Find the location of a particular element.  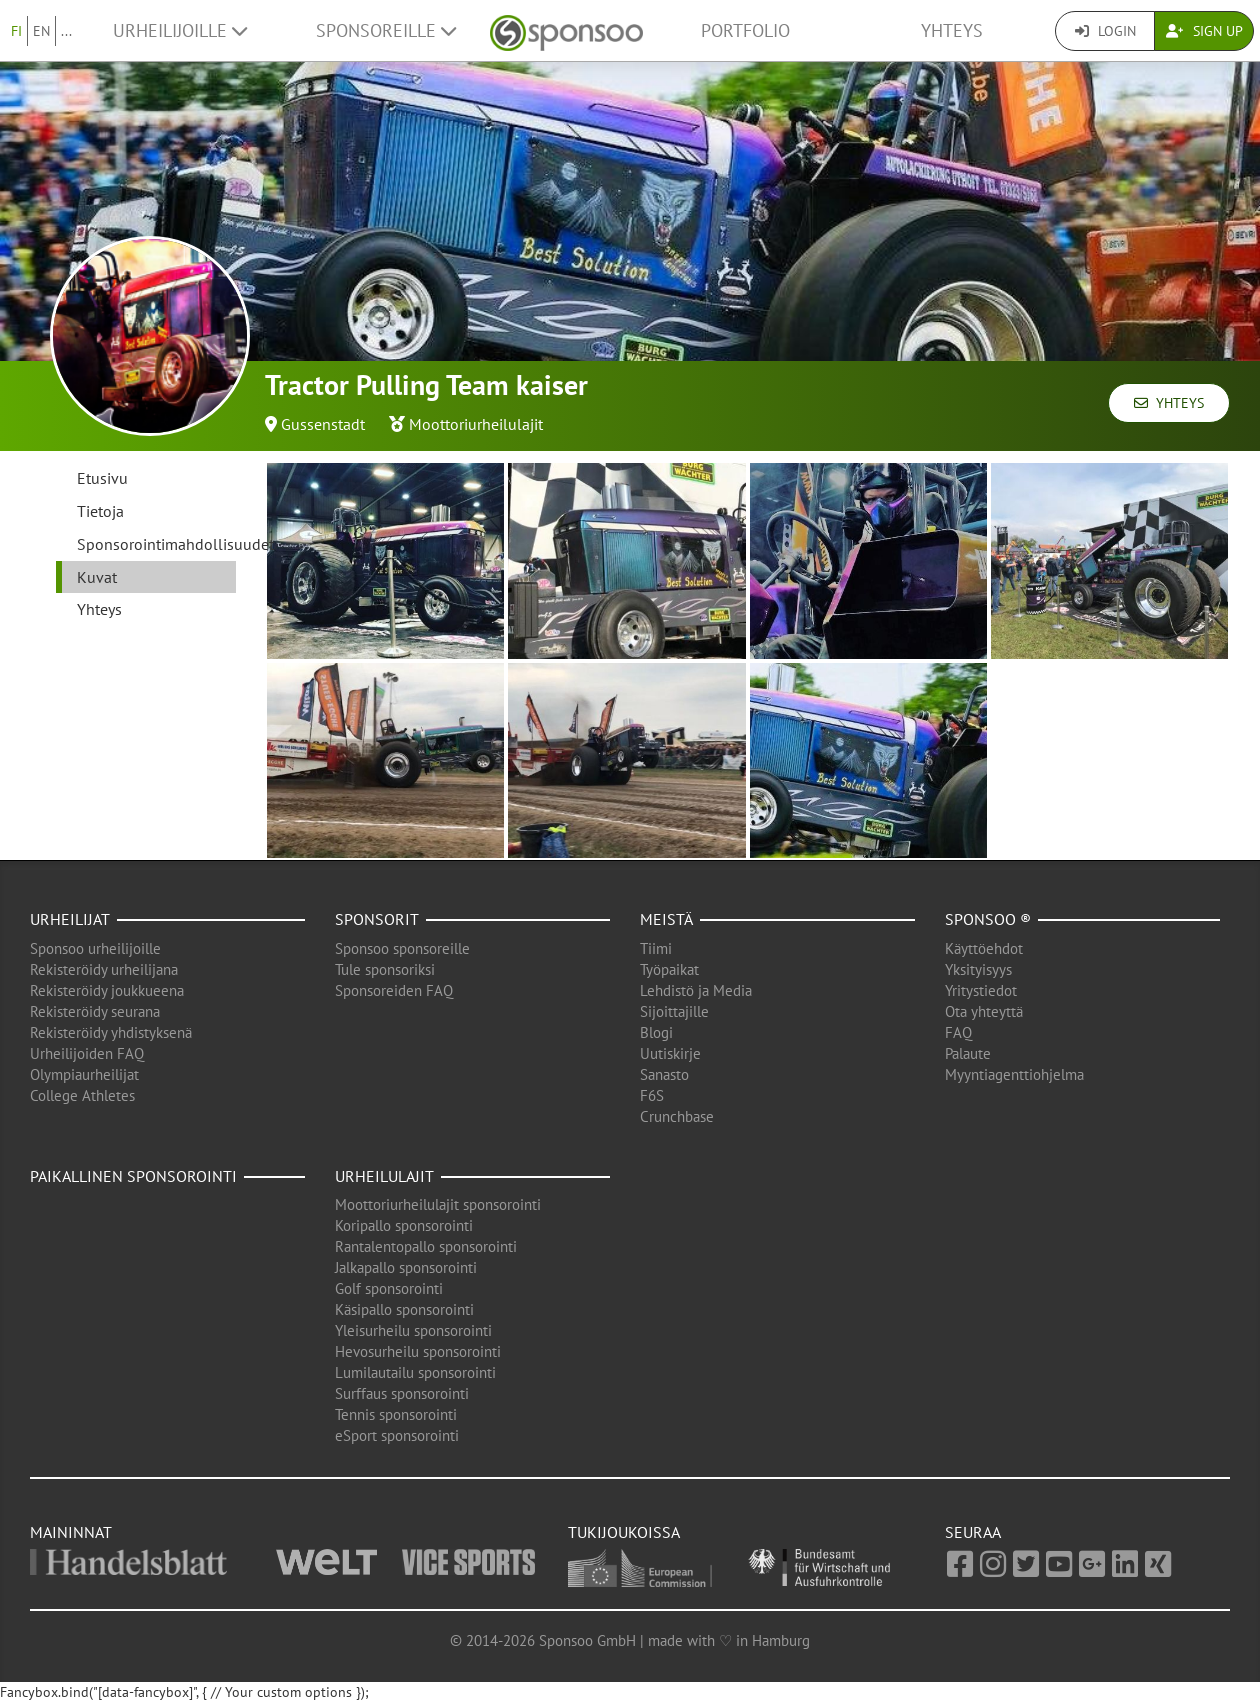

F6S is located at coordinates (652, 1095).